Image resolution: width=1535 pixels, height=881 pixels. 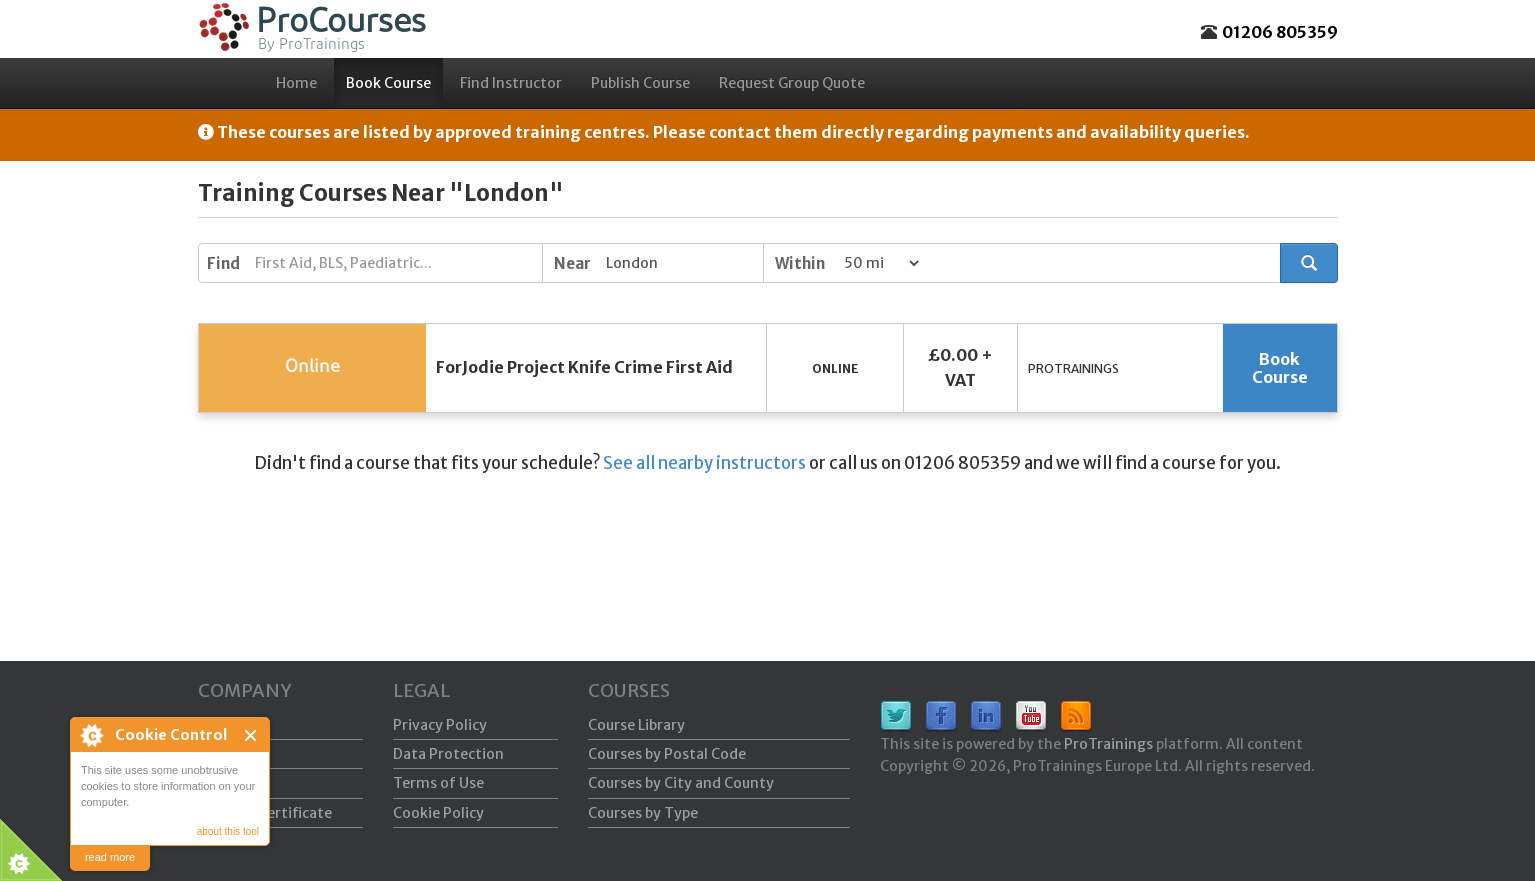 What do you see at coordinates (1108, 744) in the screenshot?
I see `ProTrainings` at bounding box center [1108, 744].